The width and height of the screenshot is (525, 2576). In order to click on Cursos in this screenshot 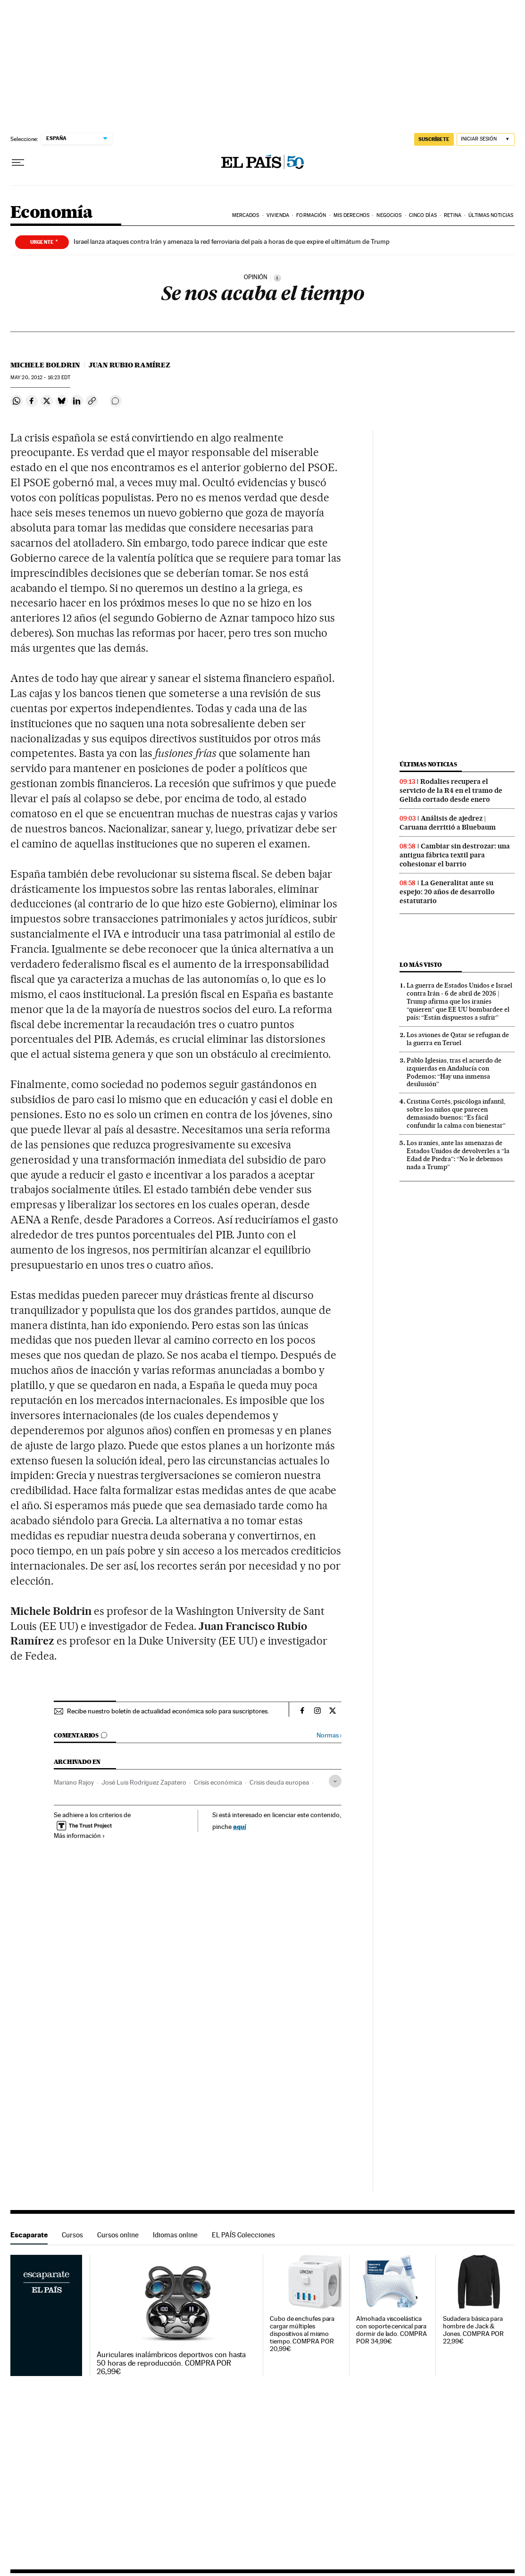, I will do `click(72, 2235)`.